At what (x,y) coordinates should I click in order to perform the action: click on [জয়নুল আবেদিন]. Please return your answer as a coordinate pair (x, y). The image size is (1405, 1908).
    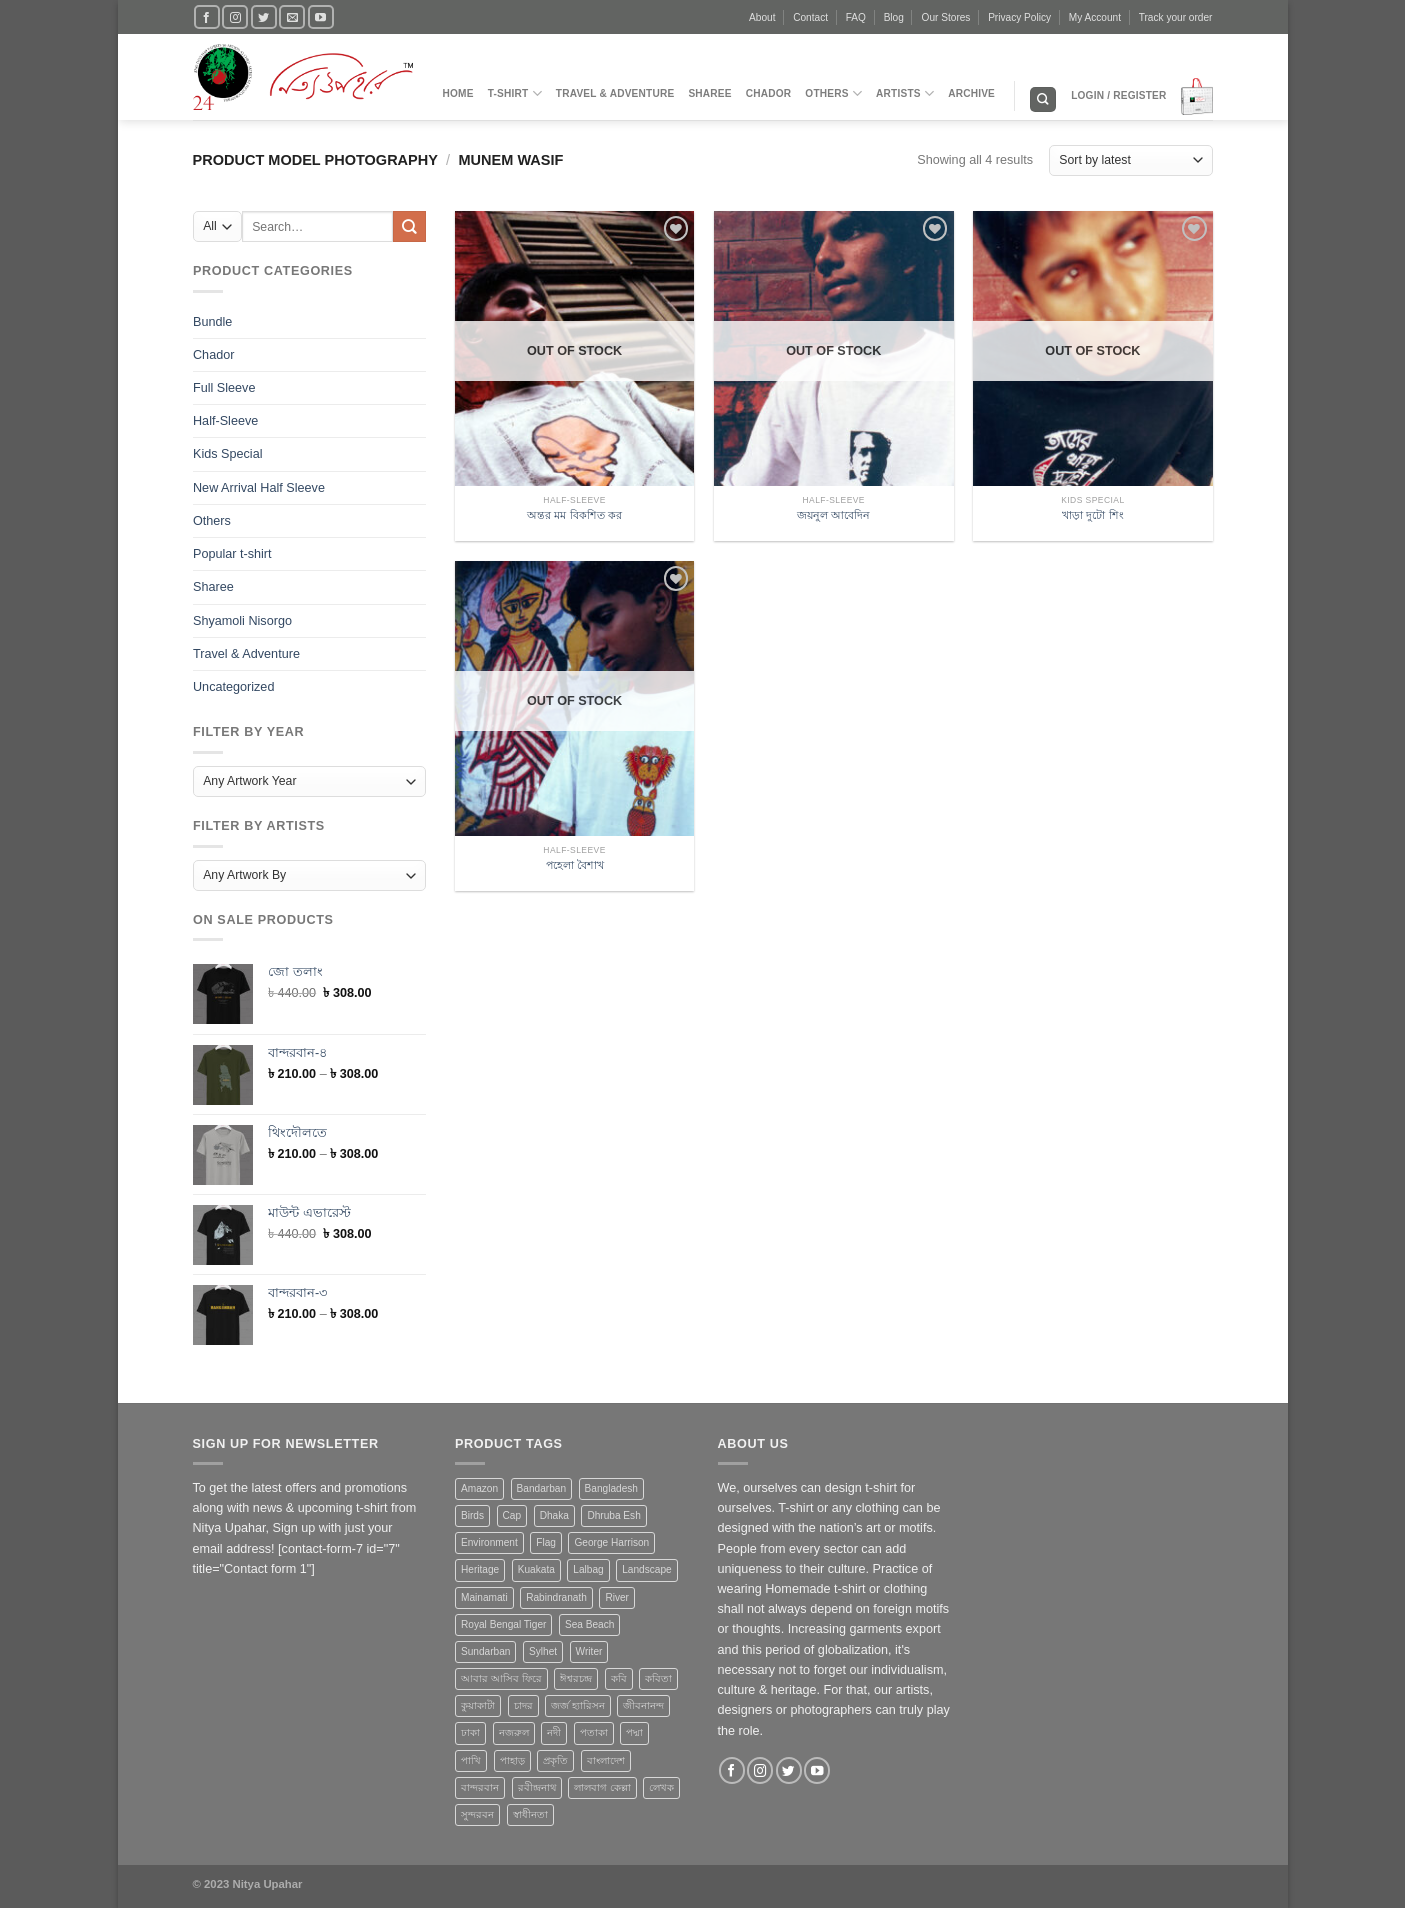
    Looking at the image, I should click on (834, 391).